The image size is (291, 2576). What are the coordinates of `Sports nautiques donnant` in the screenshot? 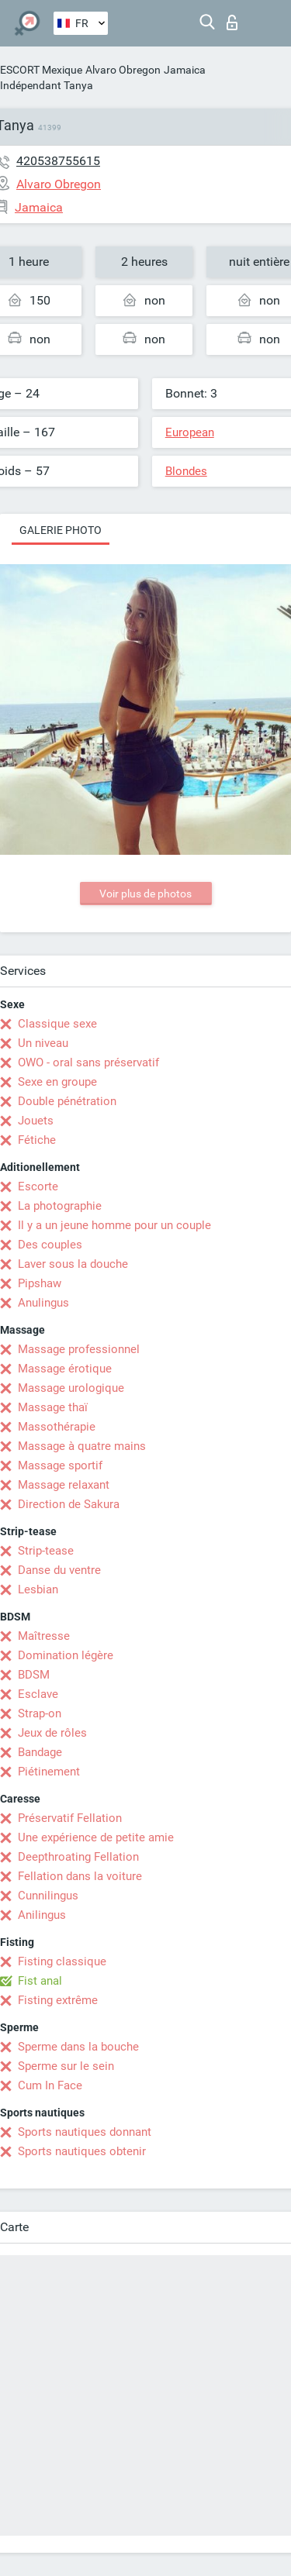 It's located at (84, 2132).